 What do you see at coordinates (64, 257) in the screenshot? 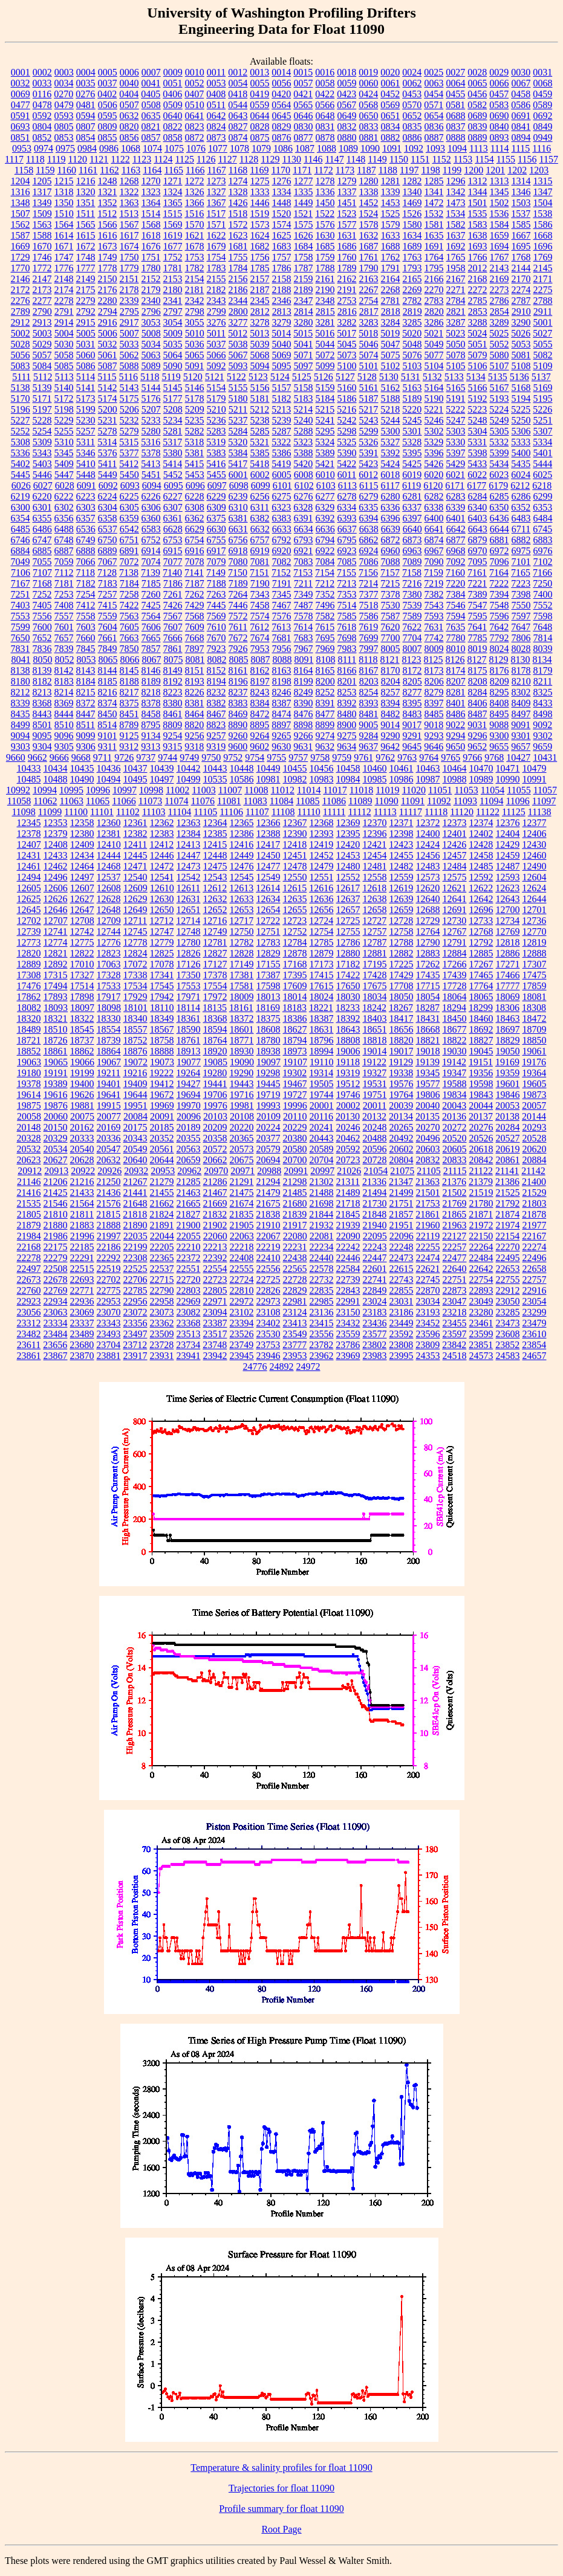
I see `1747` at bounding box center [64, 257].